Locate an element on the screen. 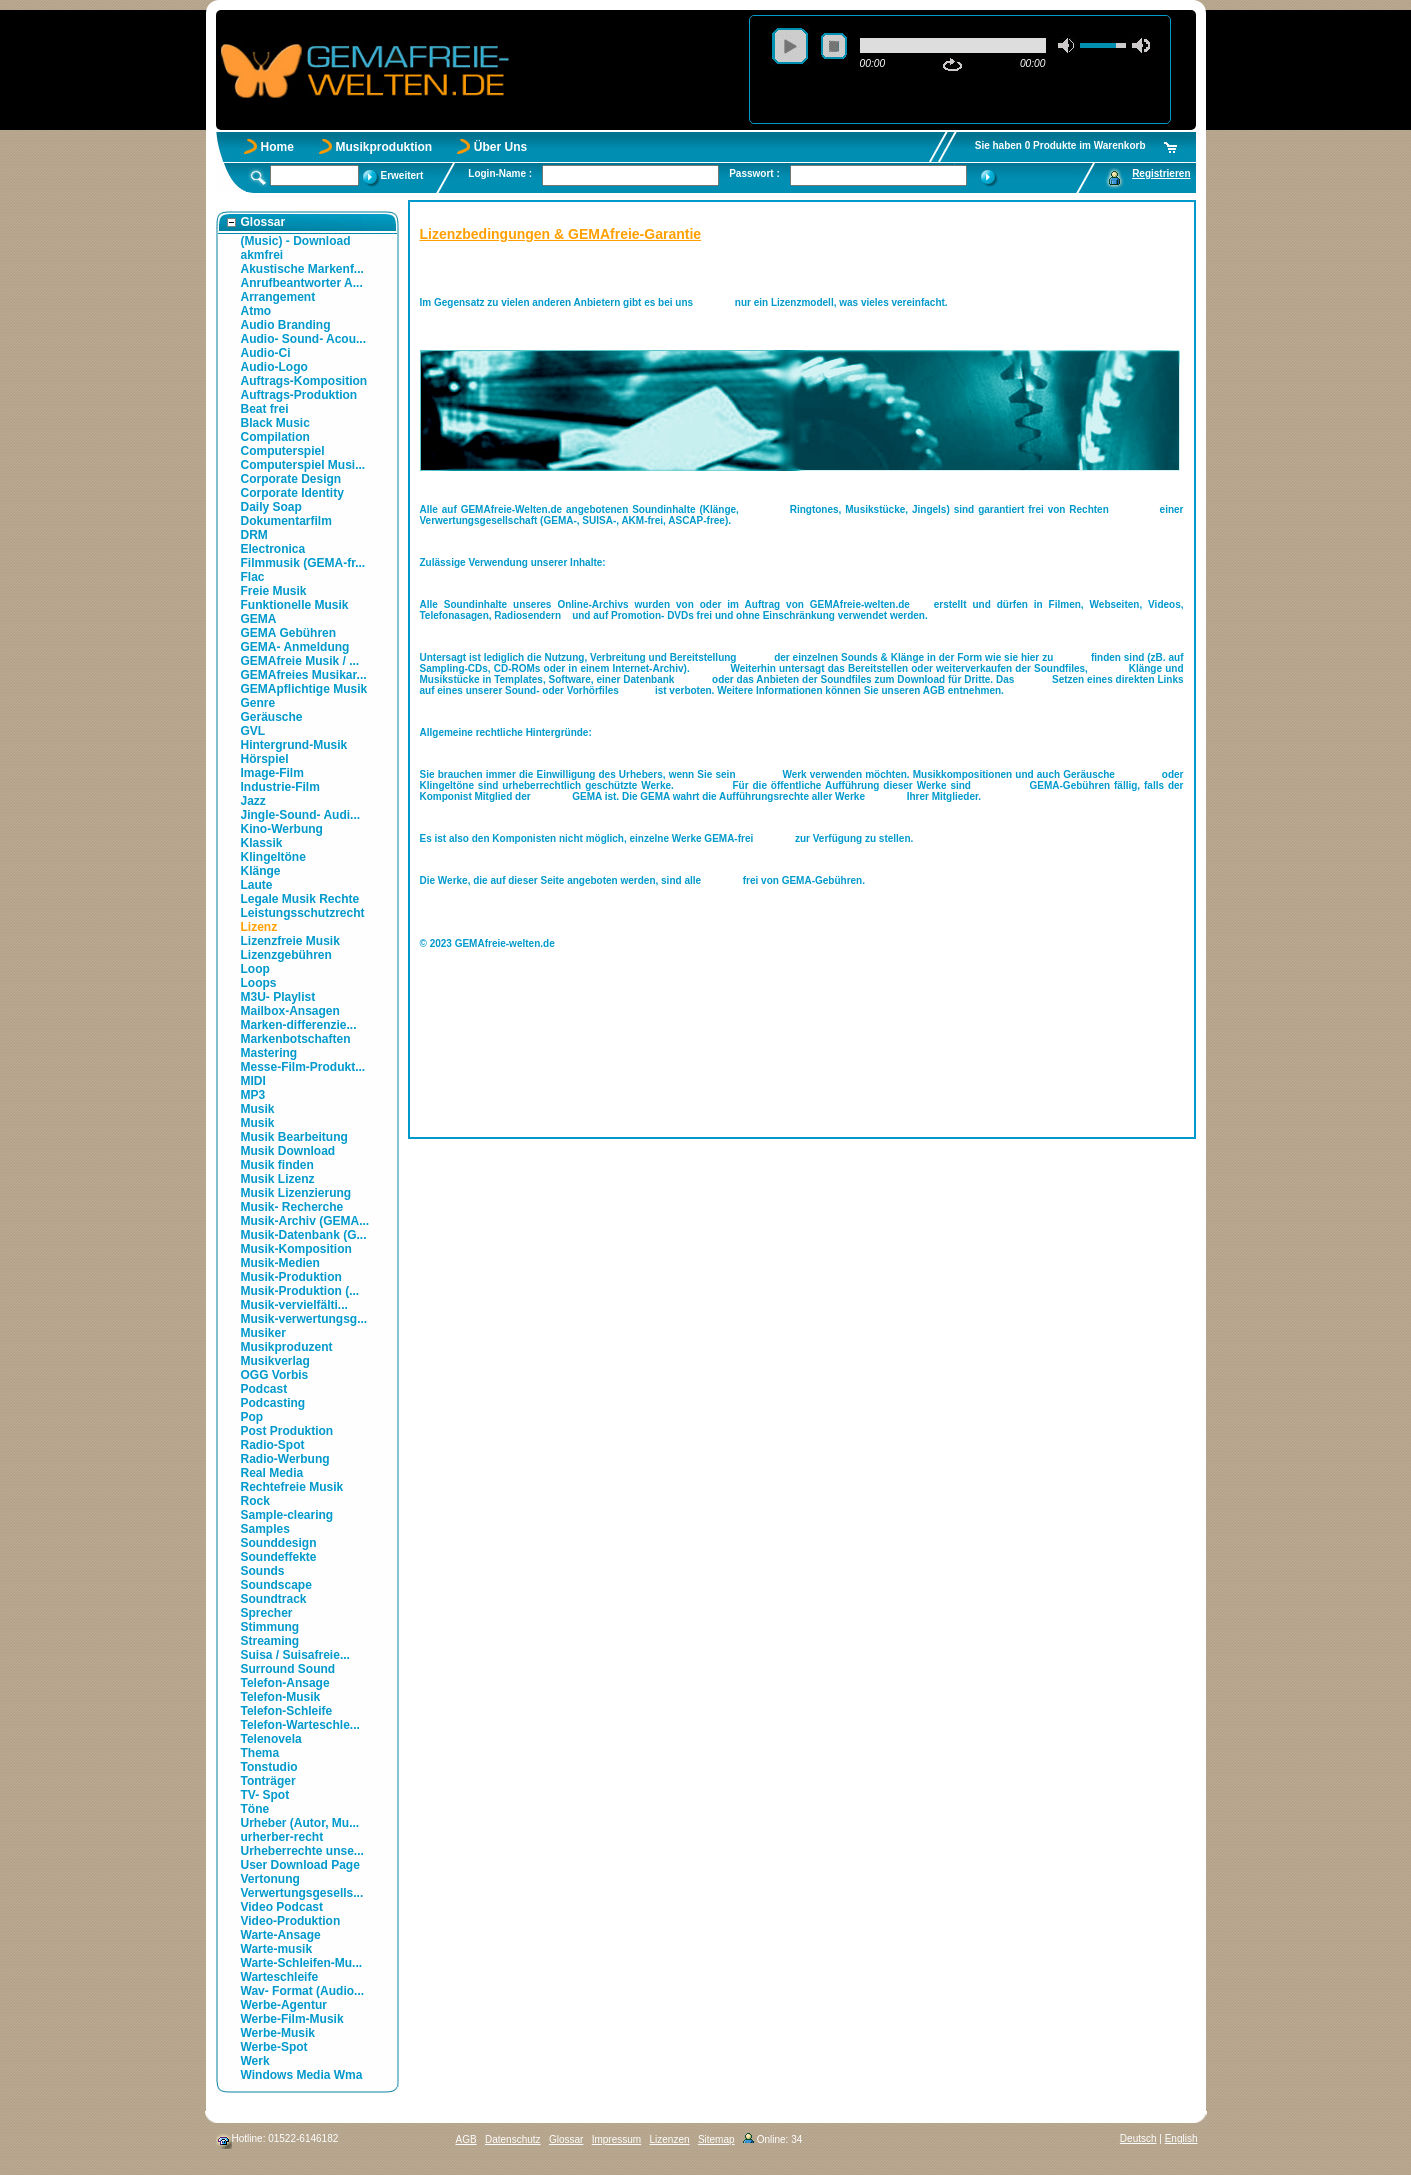 This screenshot has height=2175, width=1411. Warte-Ansage is located at coordinates (281, 1935).